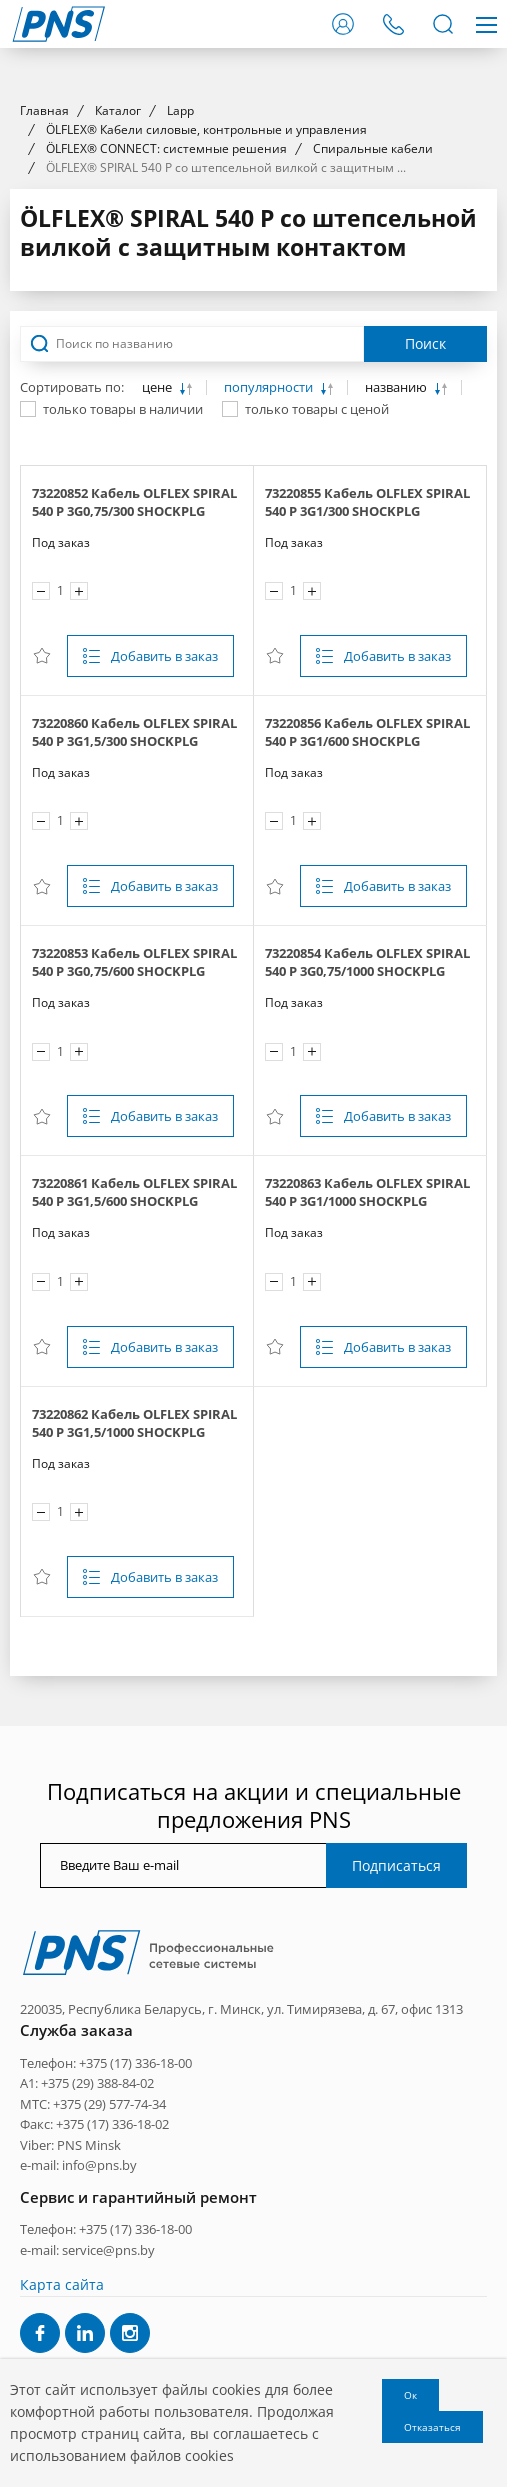 This screenshot has height=2487, width=507. What do you see at coordinates (134, 864) in the screenshot?
I see `73220852 Кабель OLFLEX SPIRAL 540 P 3G0,75/300 SHOCKPLG` at bounding box center [134, 864].